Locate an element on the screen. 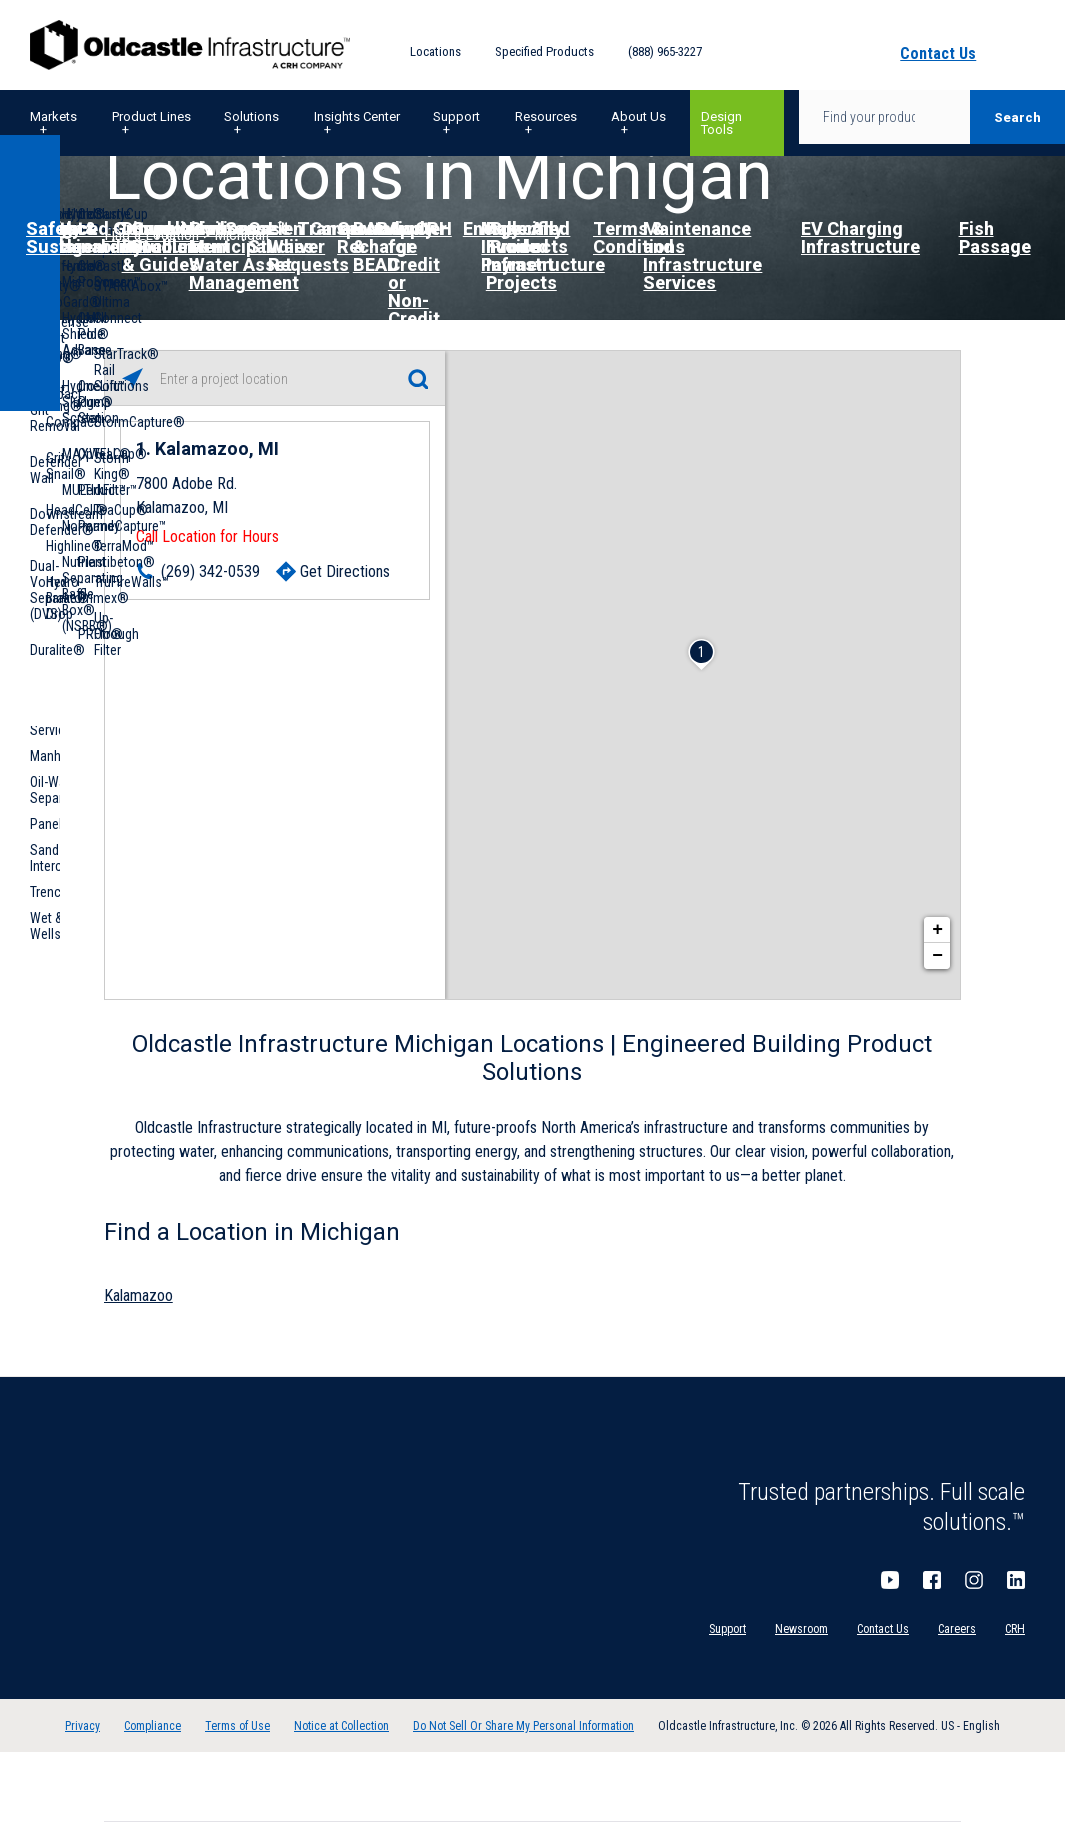 Image resolution: width=1065 pixels, height=1822 pixels. Solutions is located at coordinates (251, 116).